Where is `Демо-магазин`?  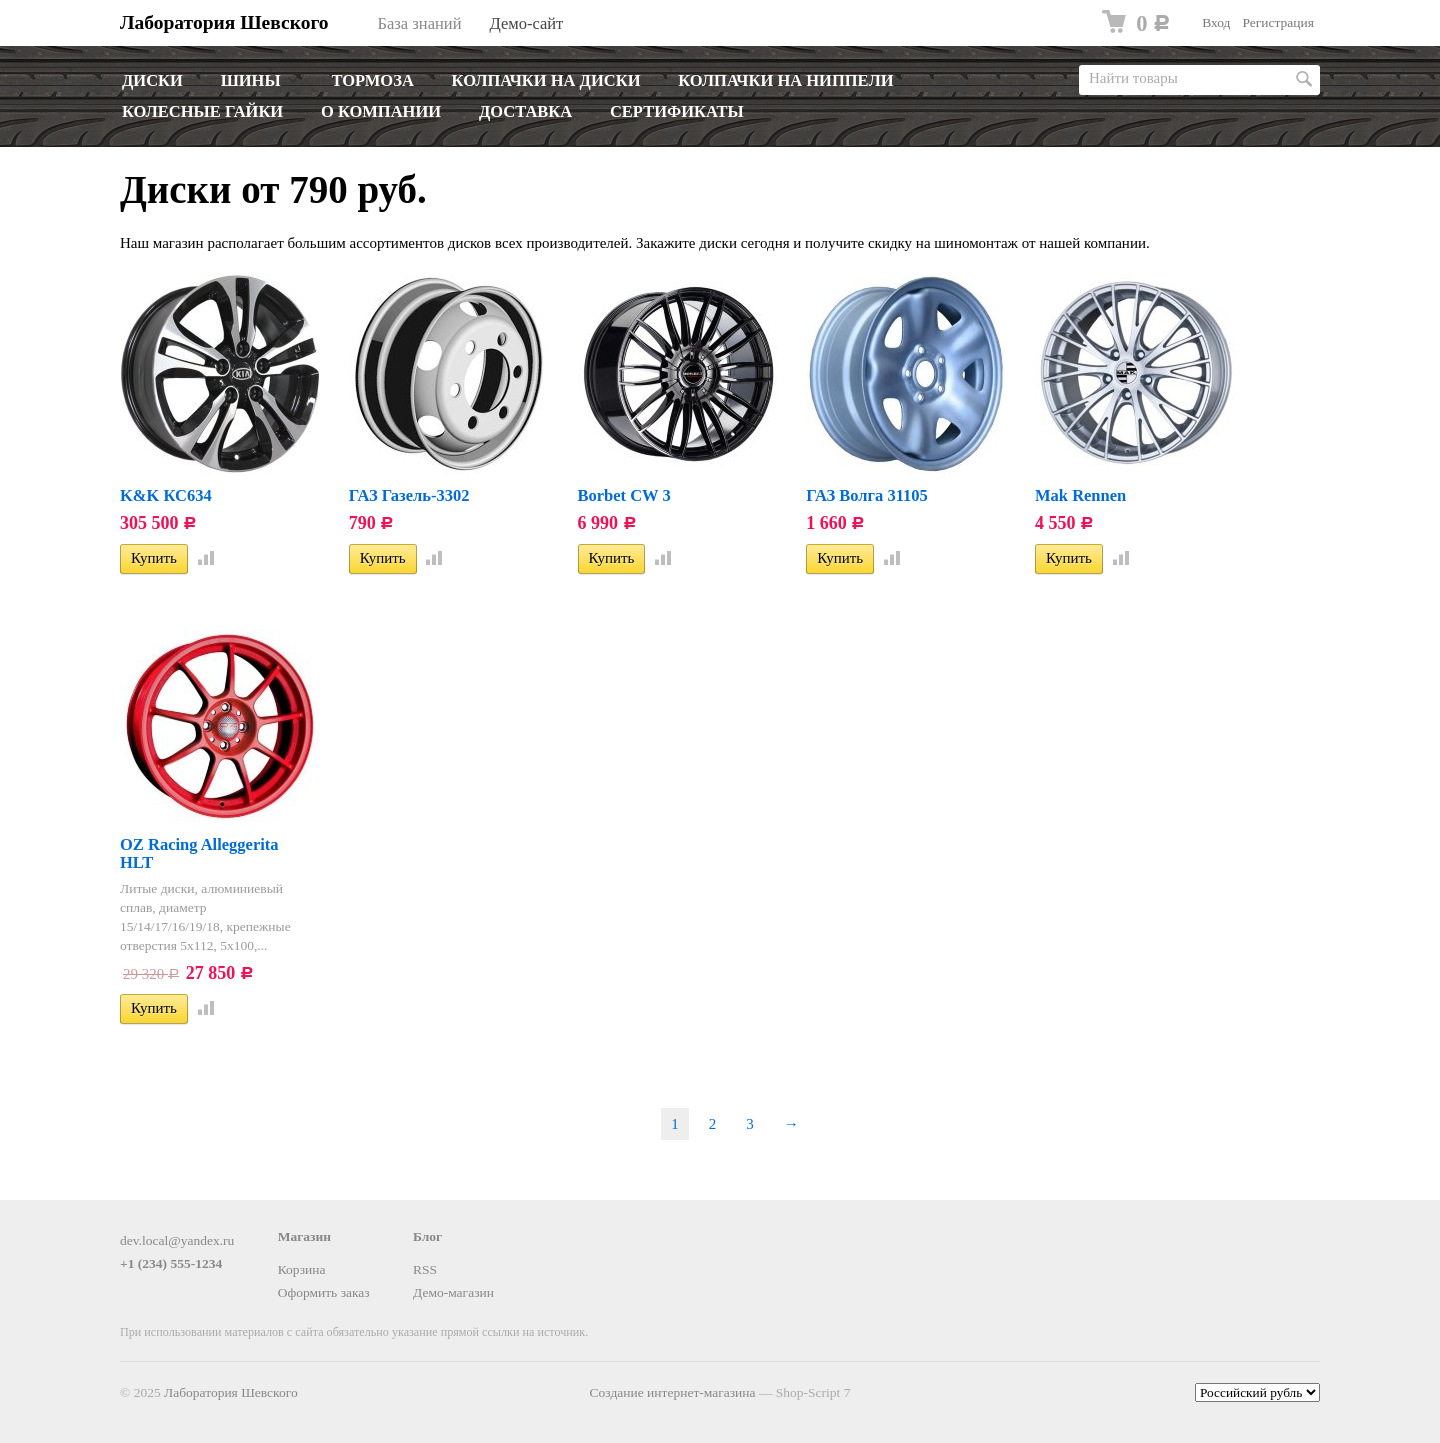
Демо-магазин is located at coordinates (453, 1292).